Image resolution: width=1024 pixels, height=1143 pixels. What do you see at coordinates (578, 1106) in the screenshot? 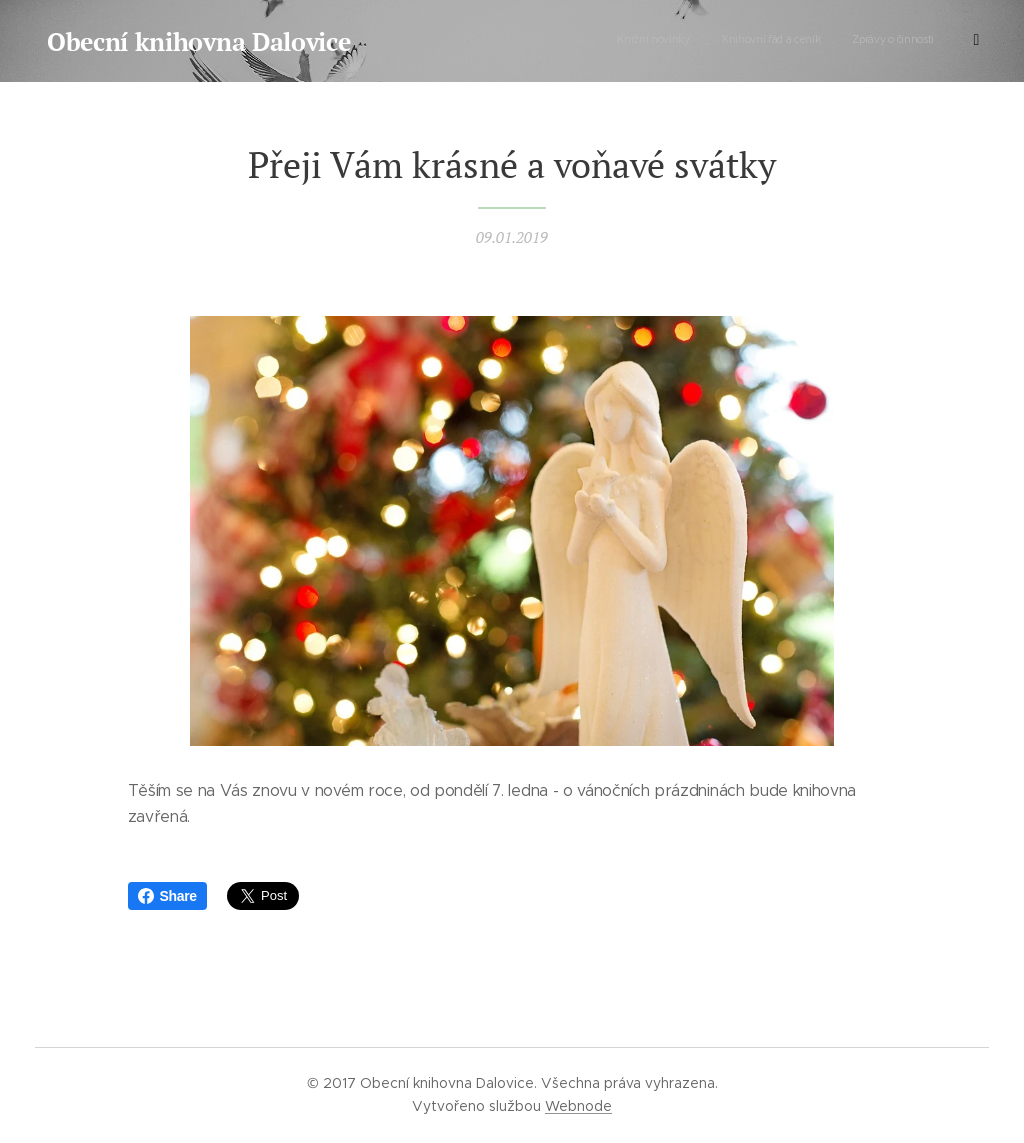
I see `Webnode` at bounding box center [578, 1106].